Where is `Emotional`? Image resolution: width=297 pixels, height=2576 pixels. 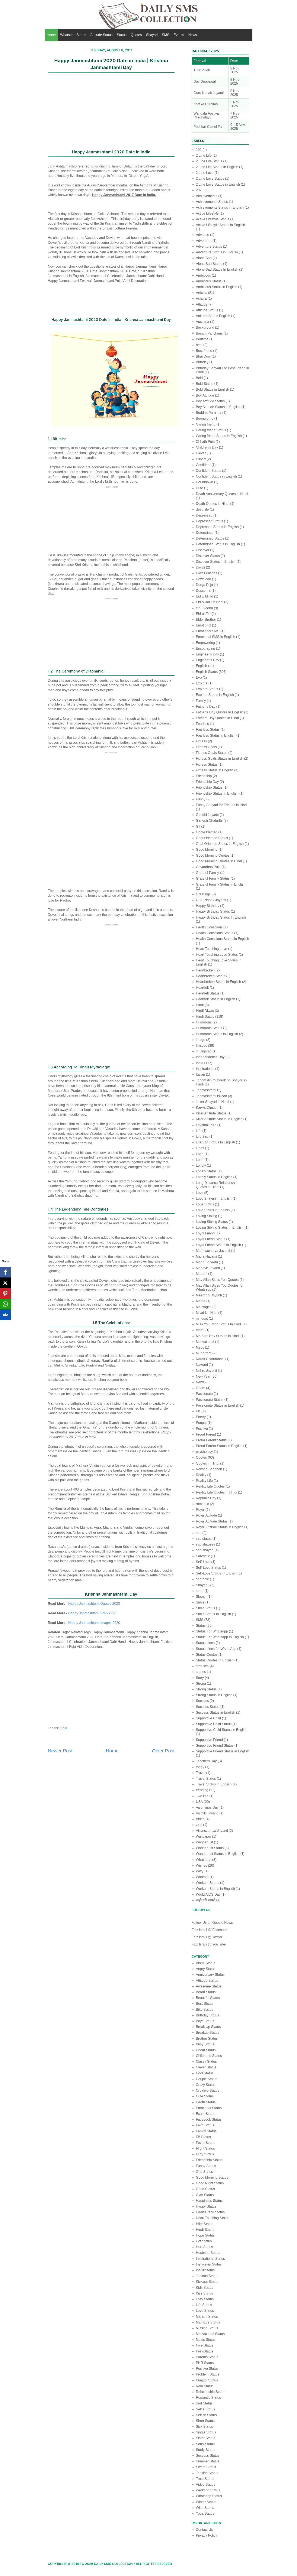
Emotional is located at coordinates (203, 625).